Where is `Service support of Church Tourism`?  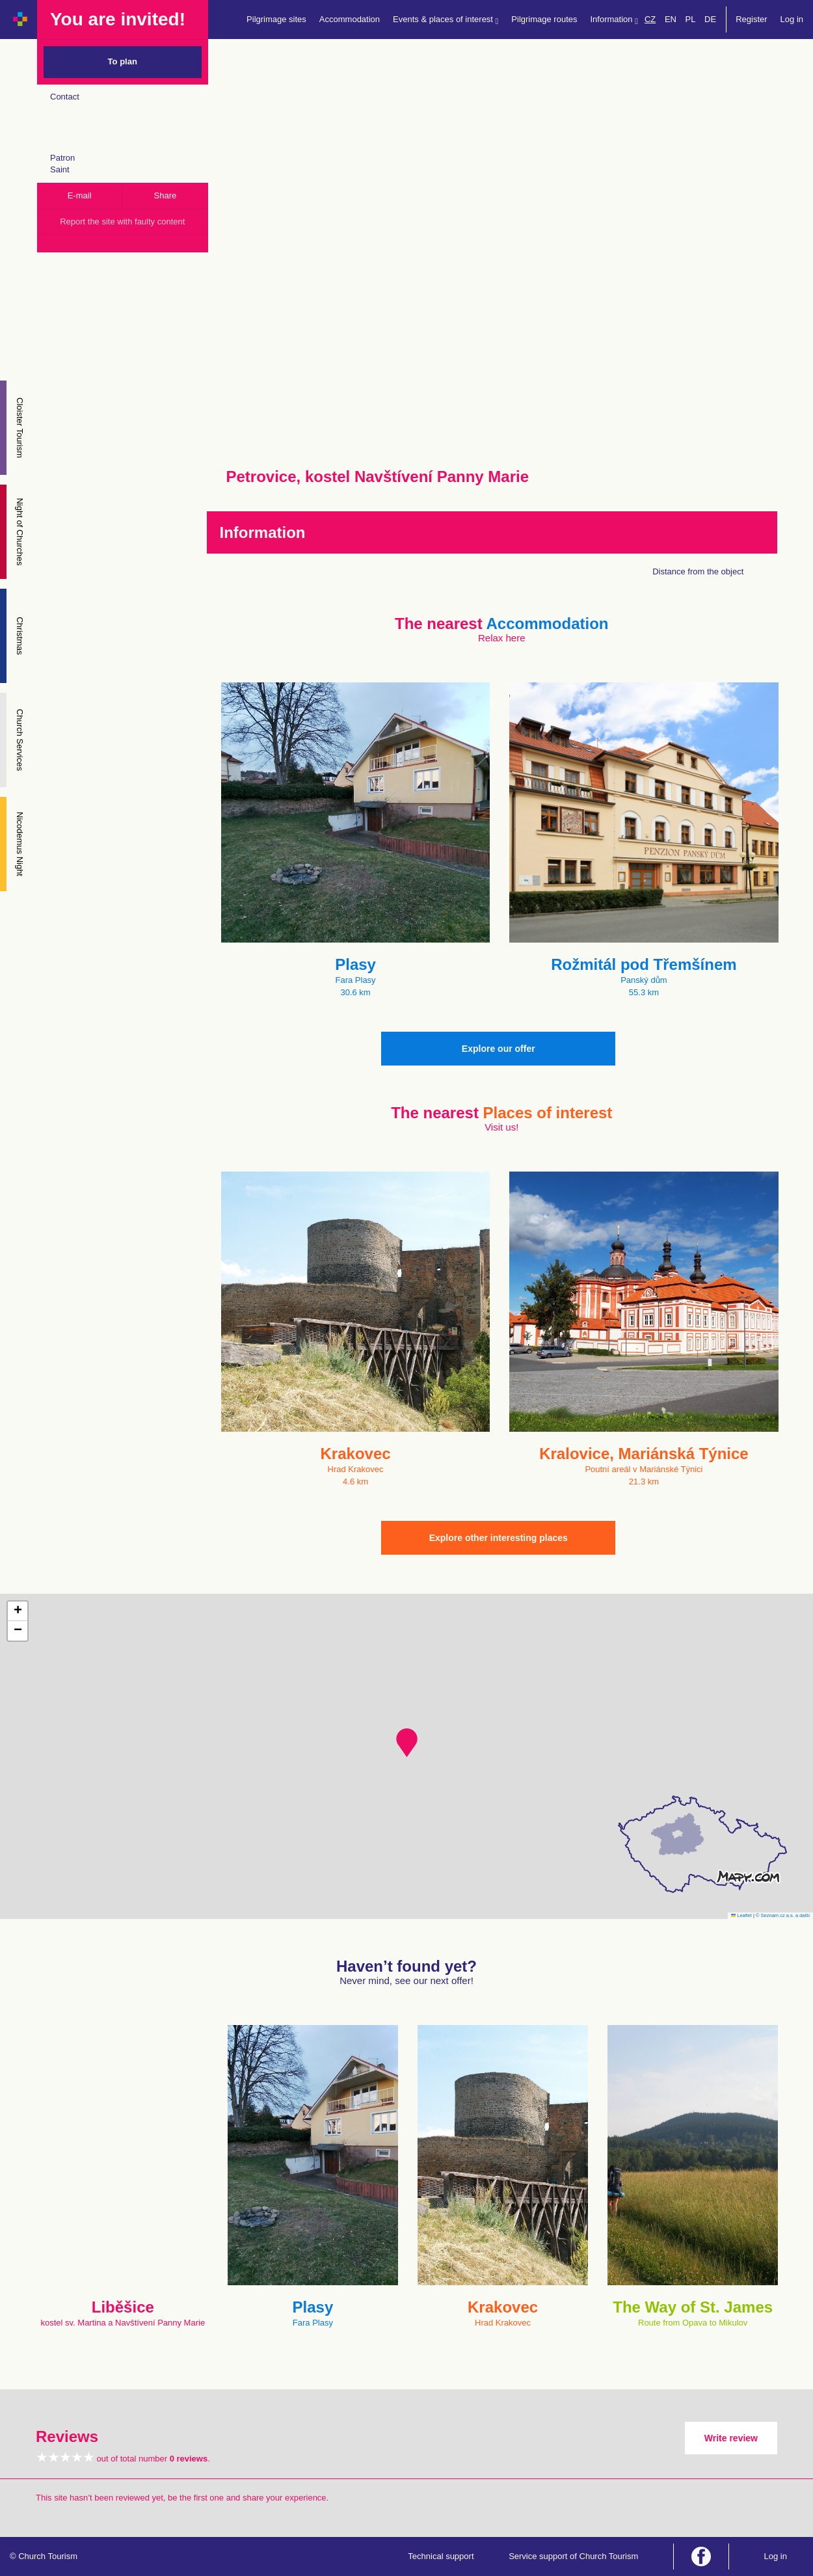 Service support of Church Tourism is located at coordinates (573, 2556).